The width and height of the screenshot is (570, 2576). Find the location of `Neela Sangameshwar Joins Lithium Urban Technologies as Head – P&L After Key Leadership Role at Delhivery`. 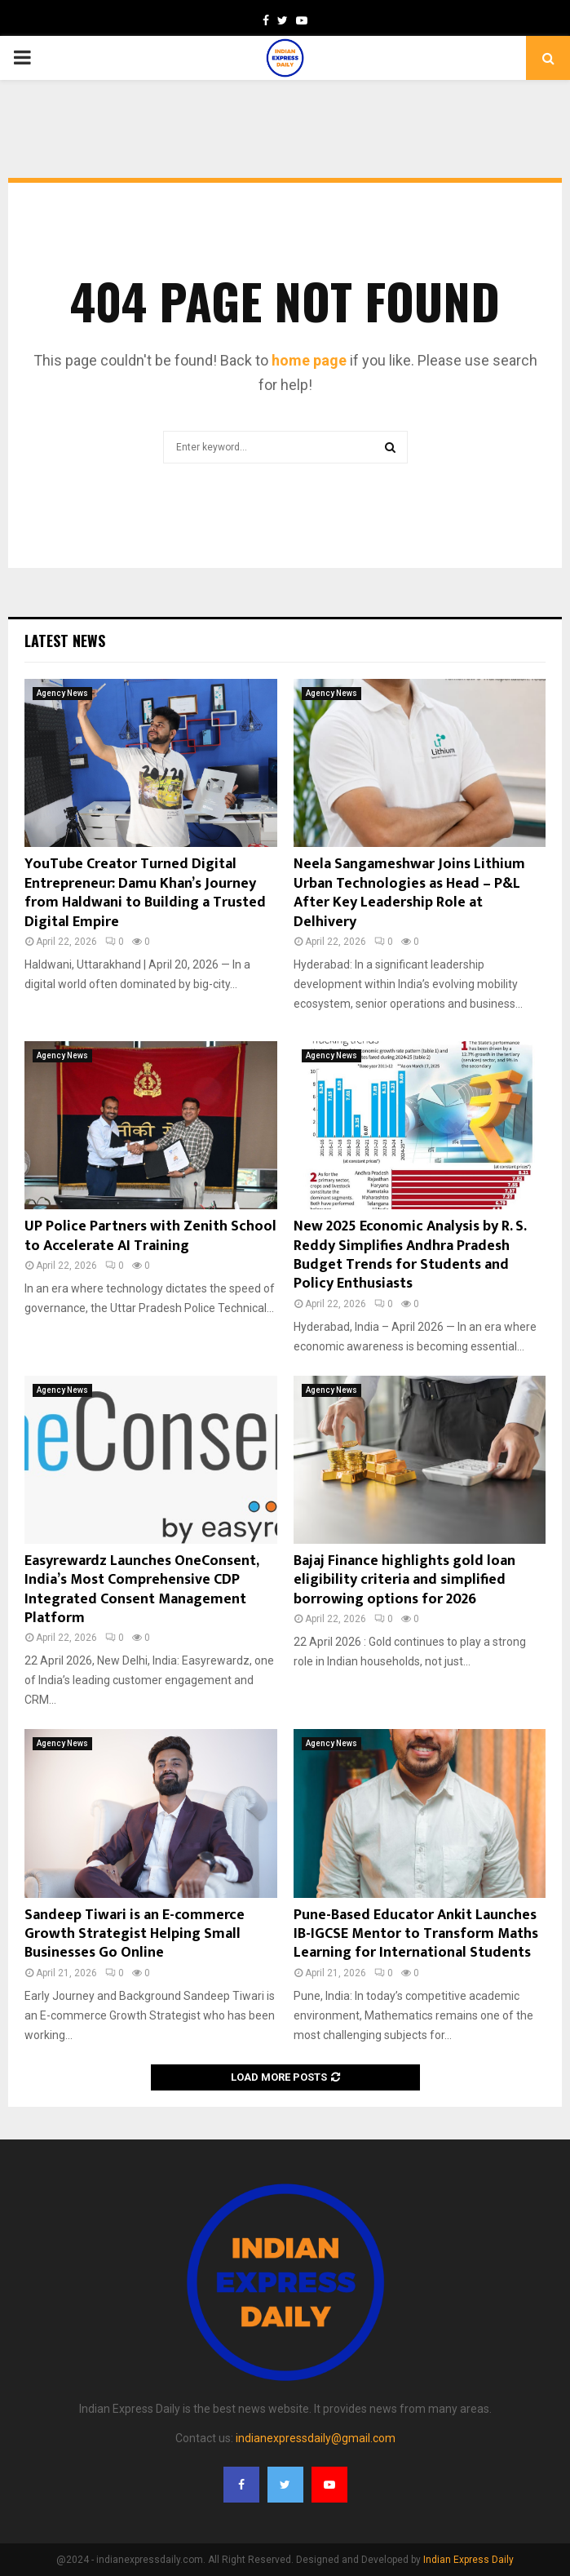

Neela Sangameshwar Joins Lithium Urban Technologies as Head – P&L After Key Leadership Role at Delhivery is located at coordinates (409, 892).